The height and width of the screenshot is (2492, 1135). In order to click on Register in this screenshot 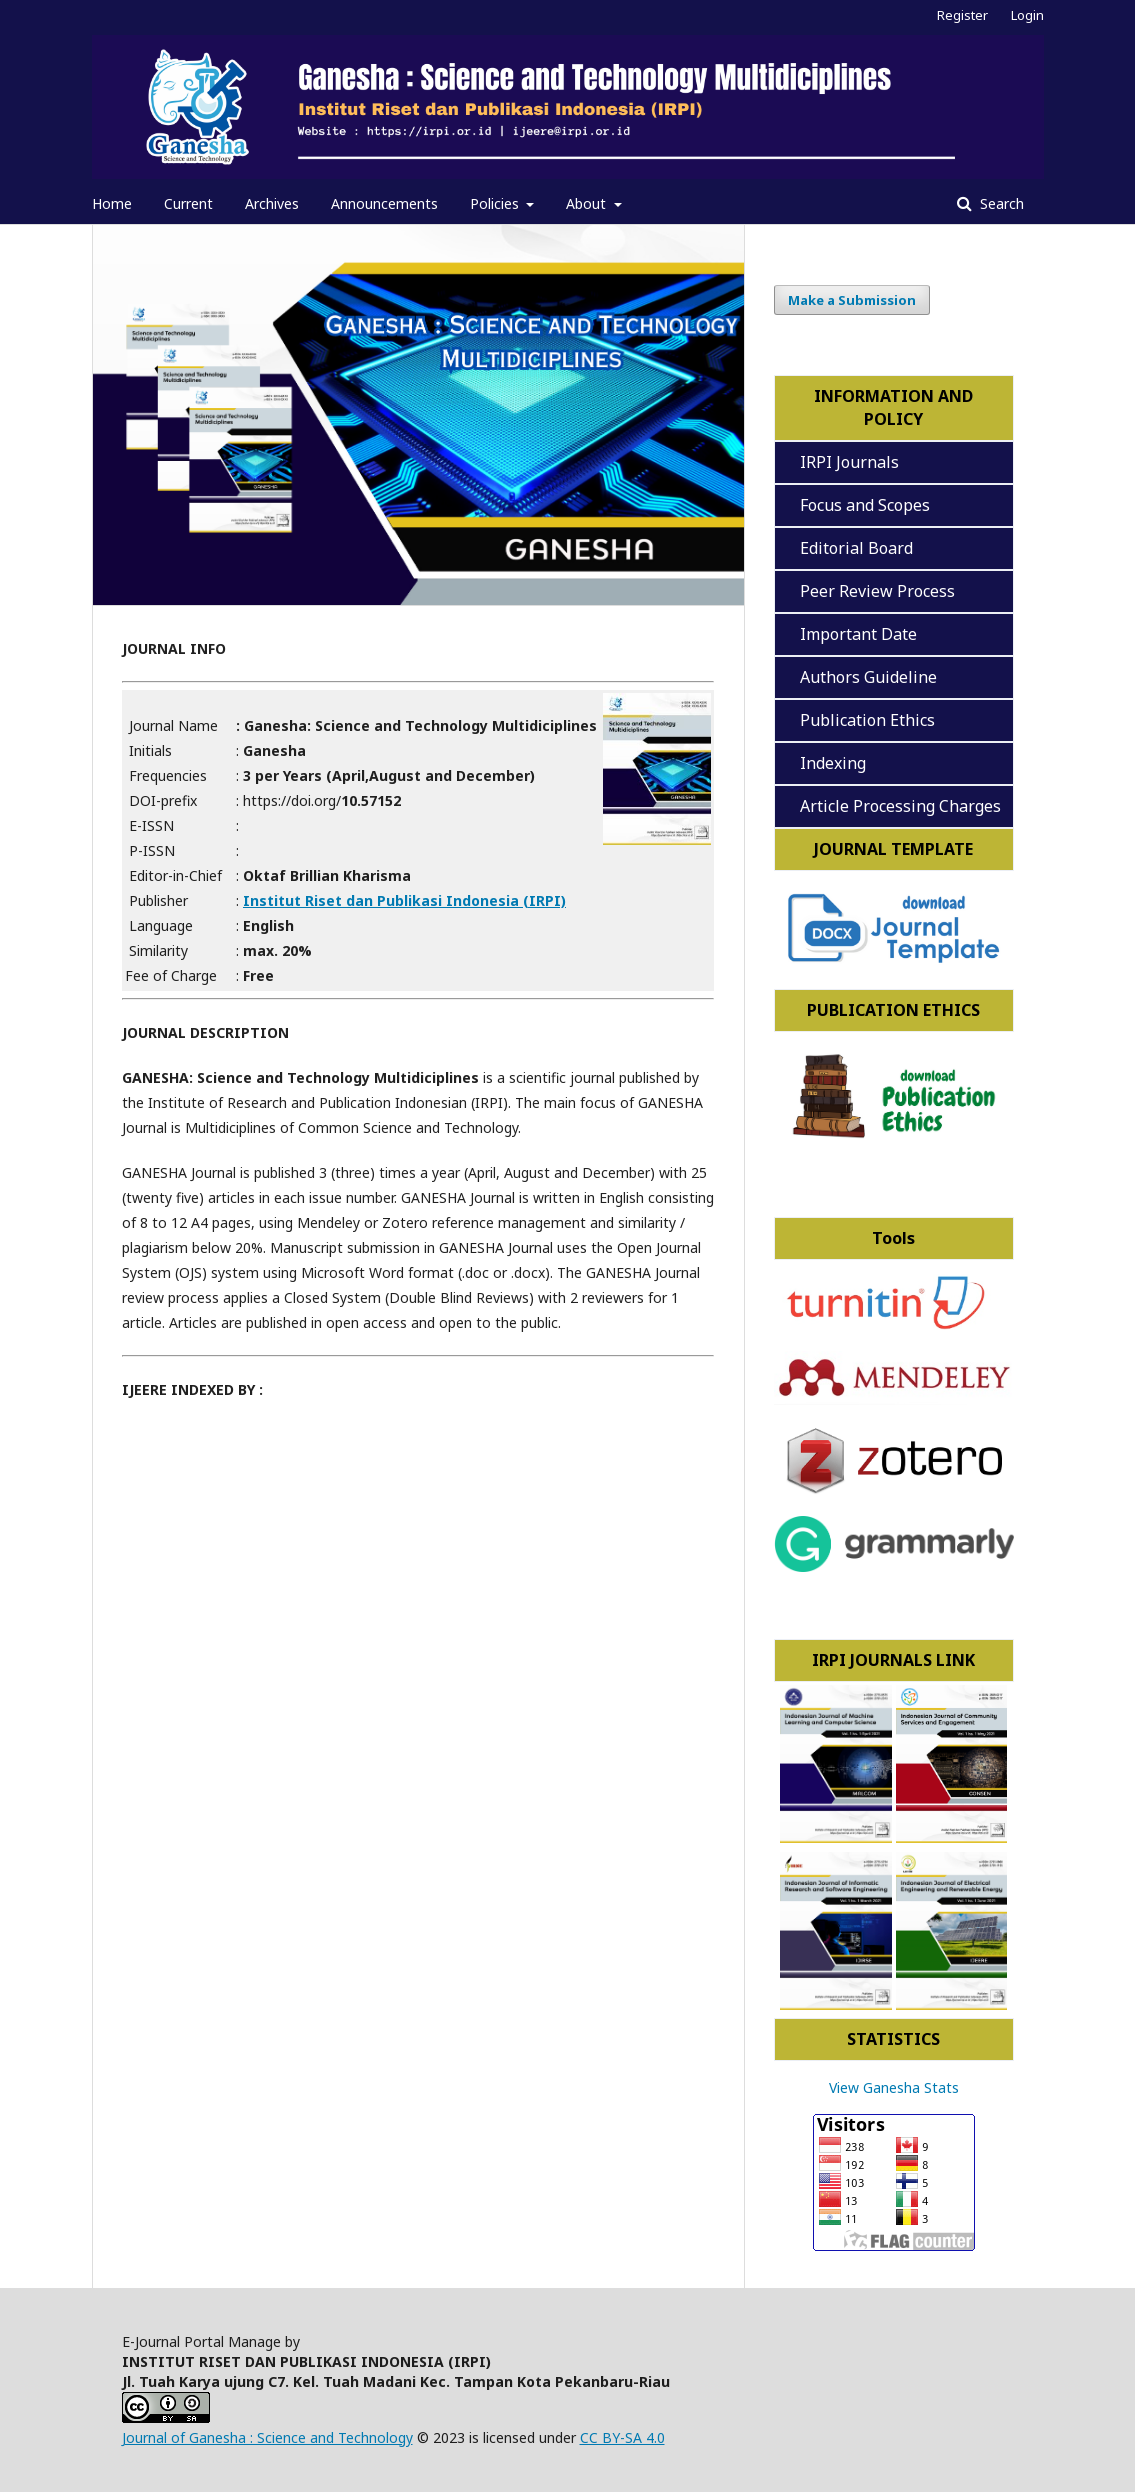, I will do `click(962, 15)`.